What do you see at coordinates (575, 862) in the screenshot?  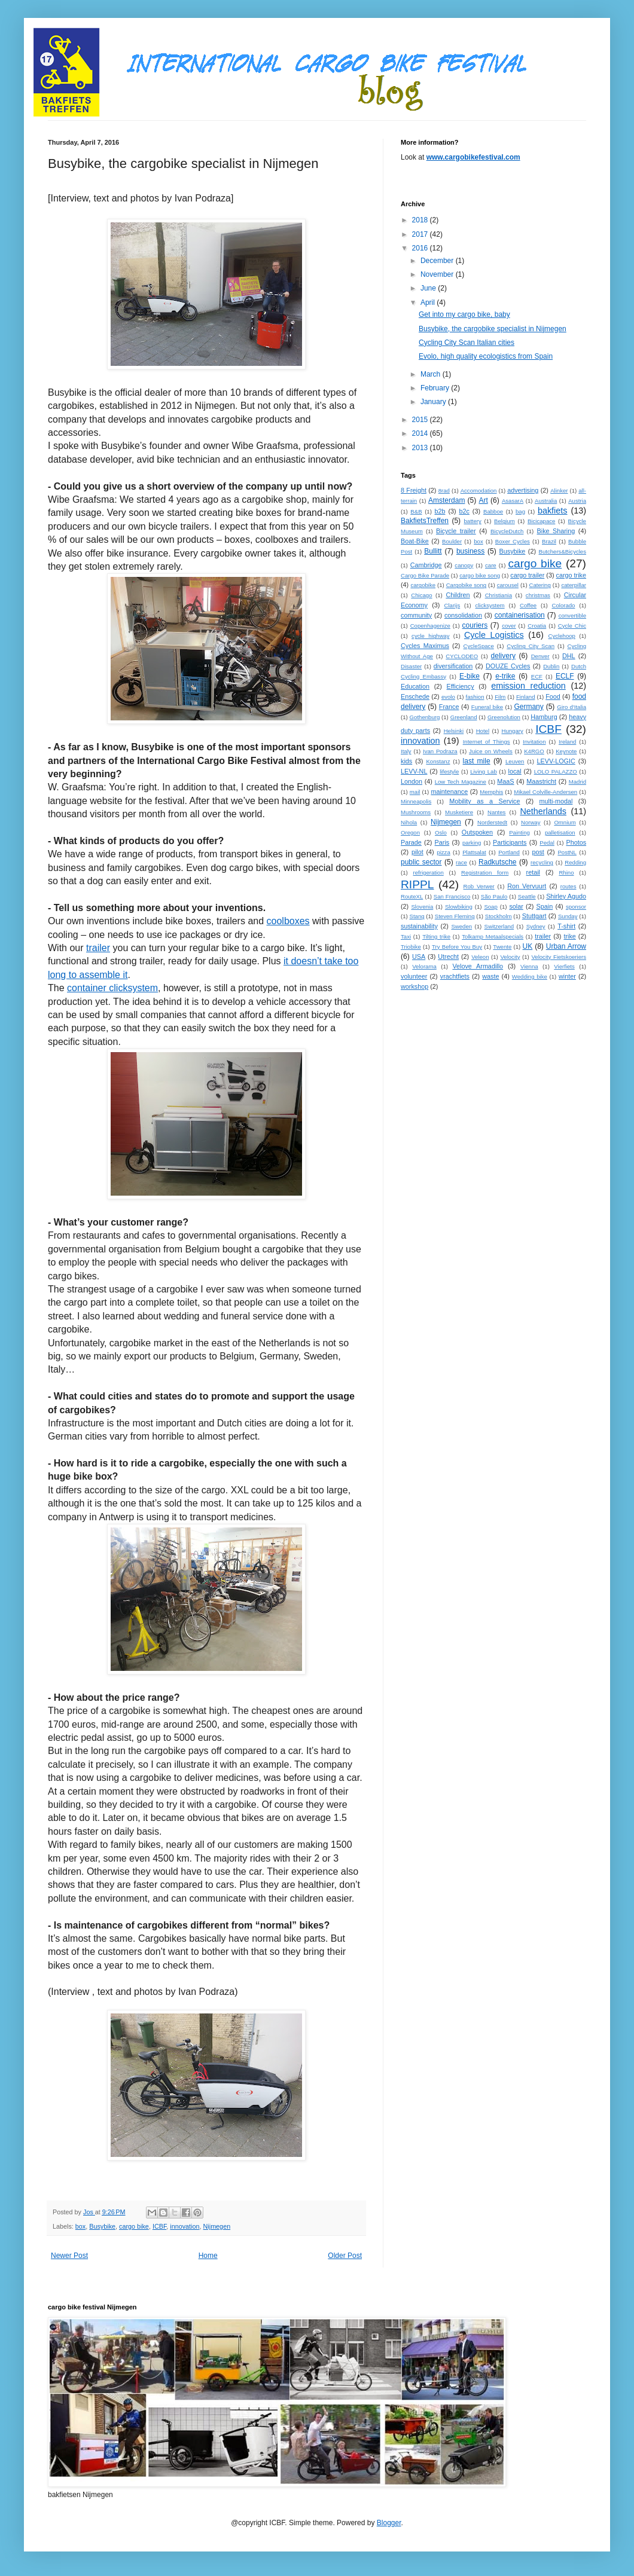 I see `Redding` at bounding box center [575, 862].